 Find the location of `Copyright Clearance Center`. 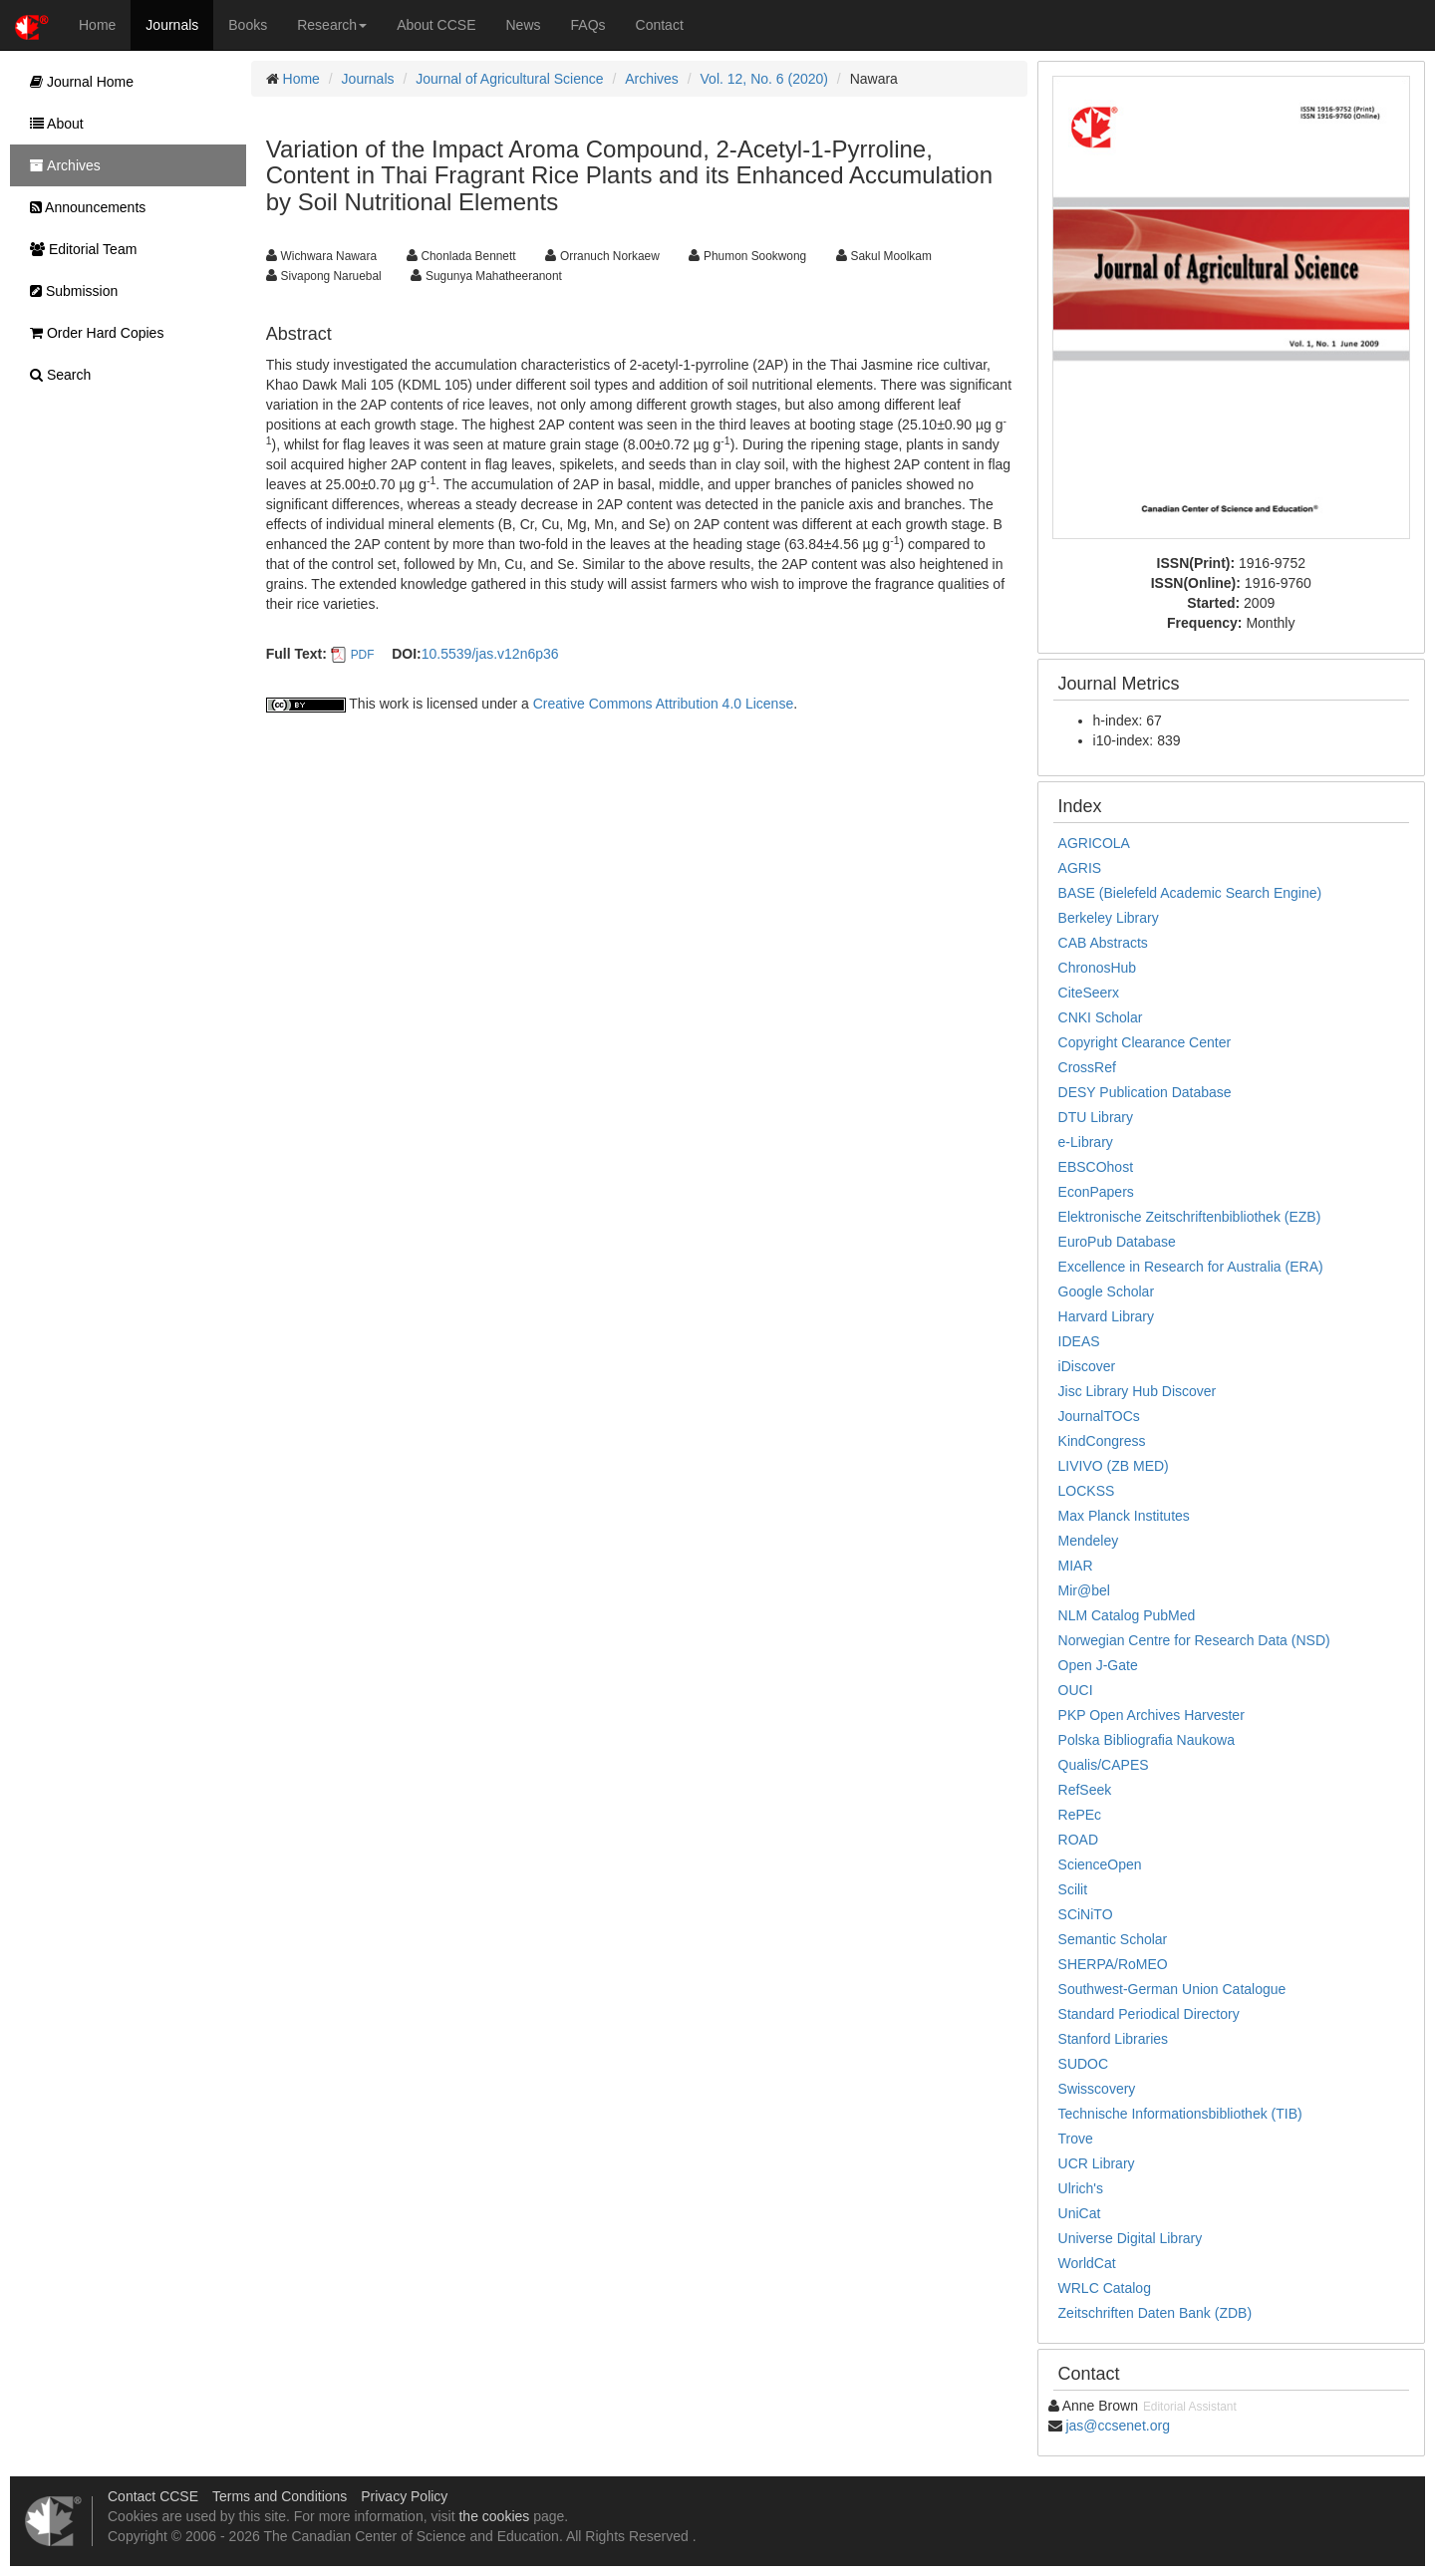

Copyright Clearance Center is located at coordinates (1145, 1042).